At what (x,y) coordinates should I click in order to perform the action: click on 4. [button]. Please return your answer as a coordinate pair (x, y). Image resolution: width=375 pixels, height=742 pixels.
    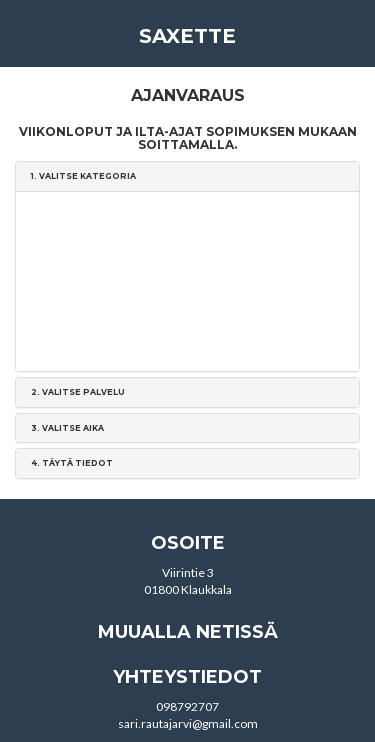
    Looking at the image, I should click on (72, 463).